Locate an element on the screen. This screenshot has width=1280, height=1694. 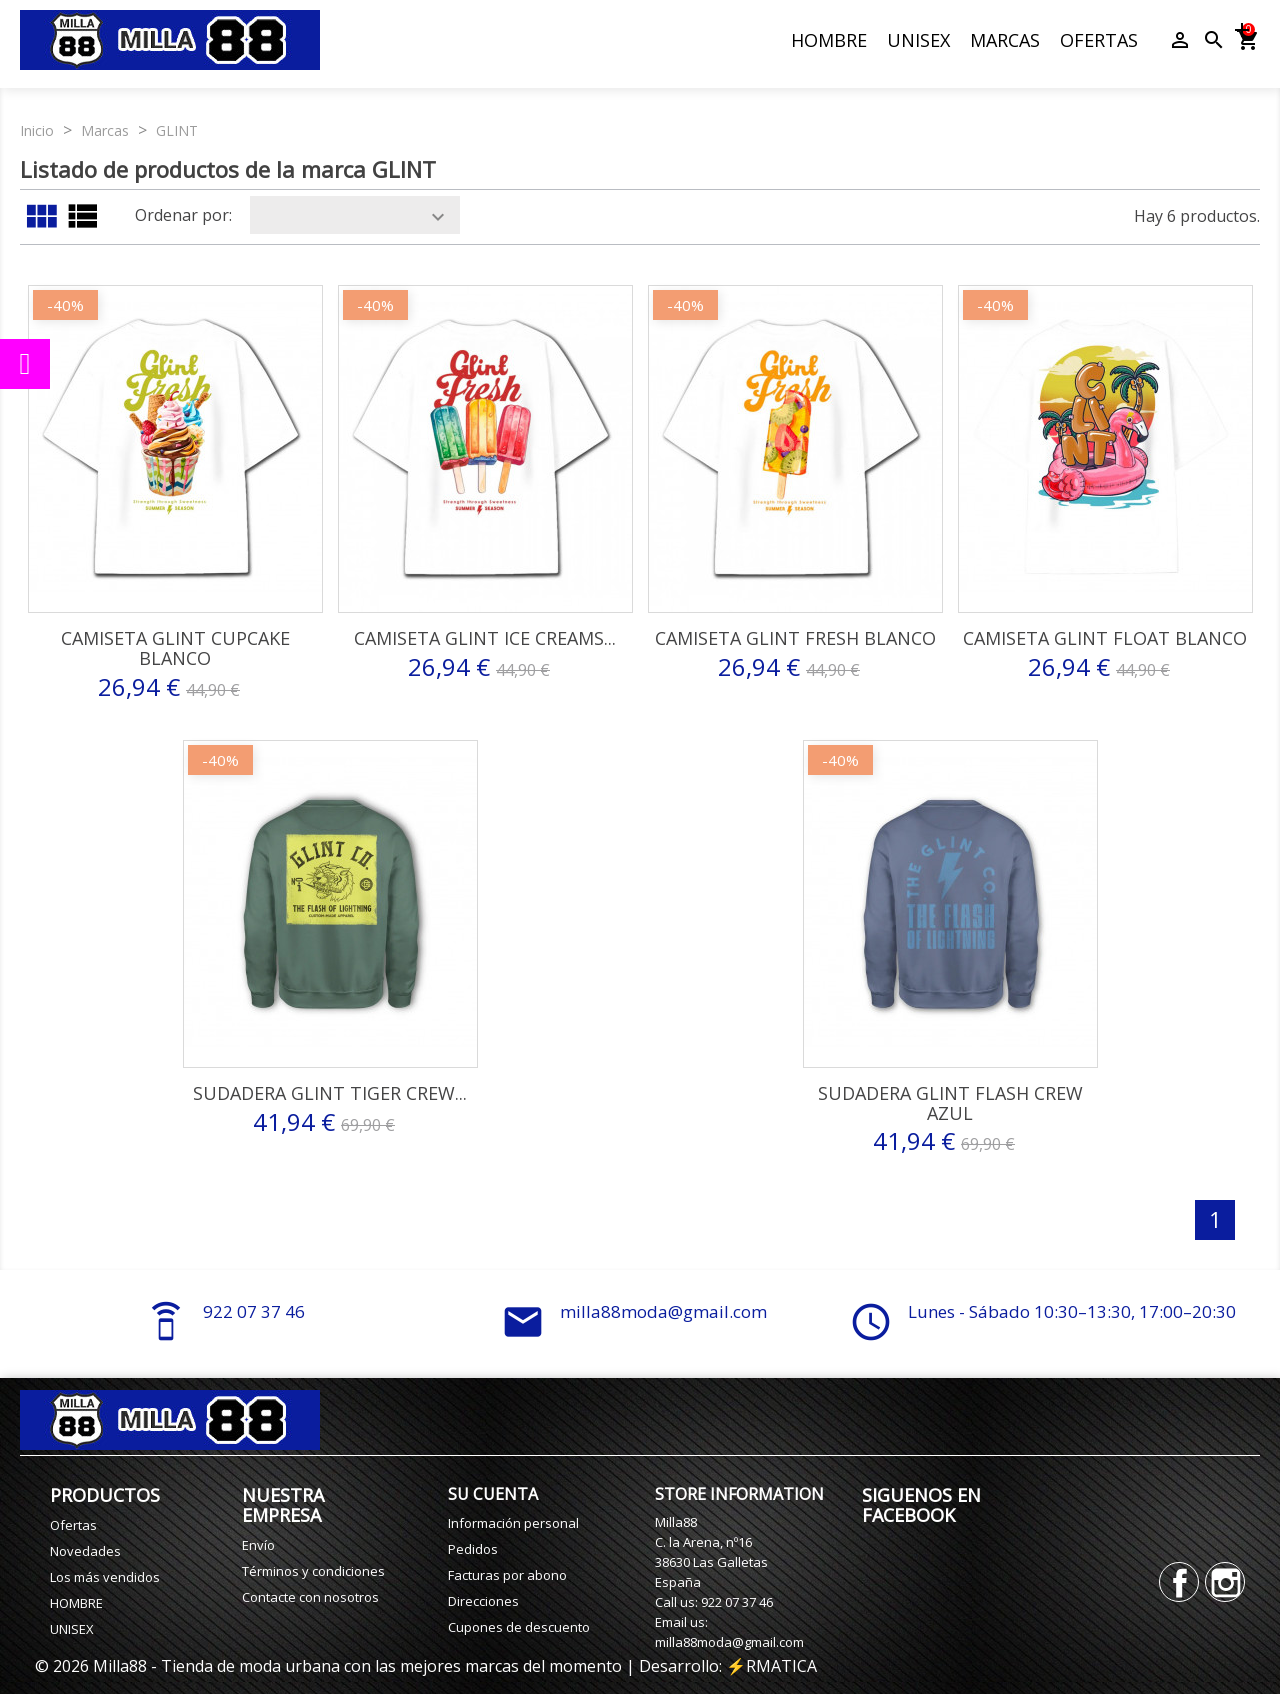
Envío is located at coordinates (258, 1545).